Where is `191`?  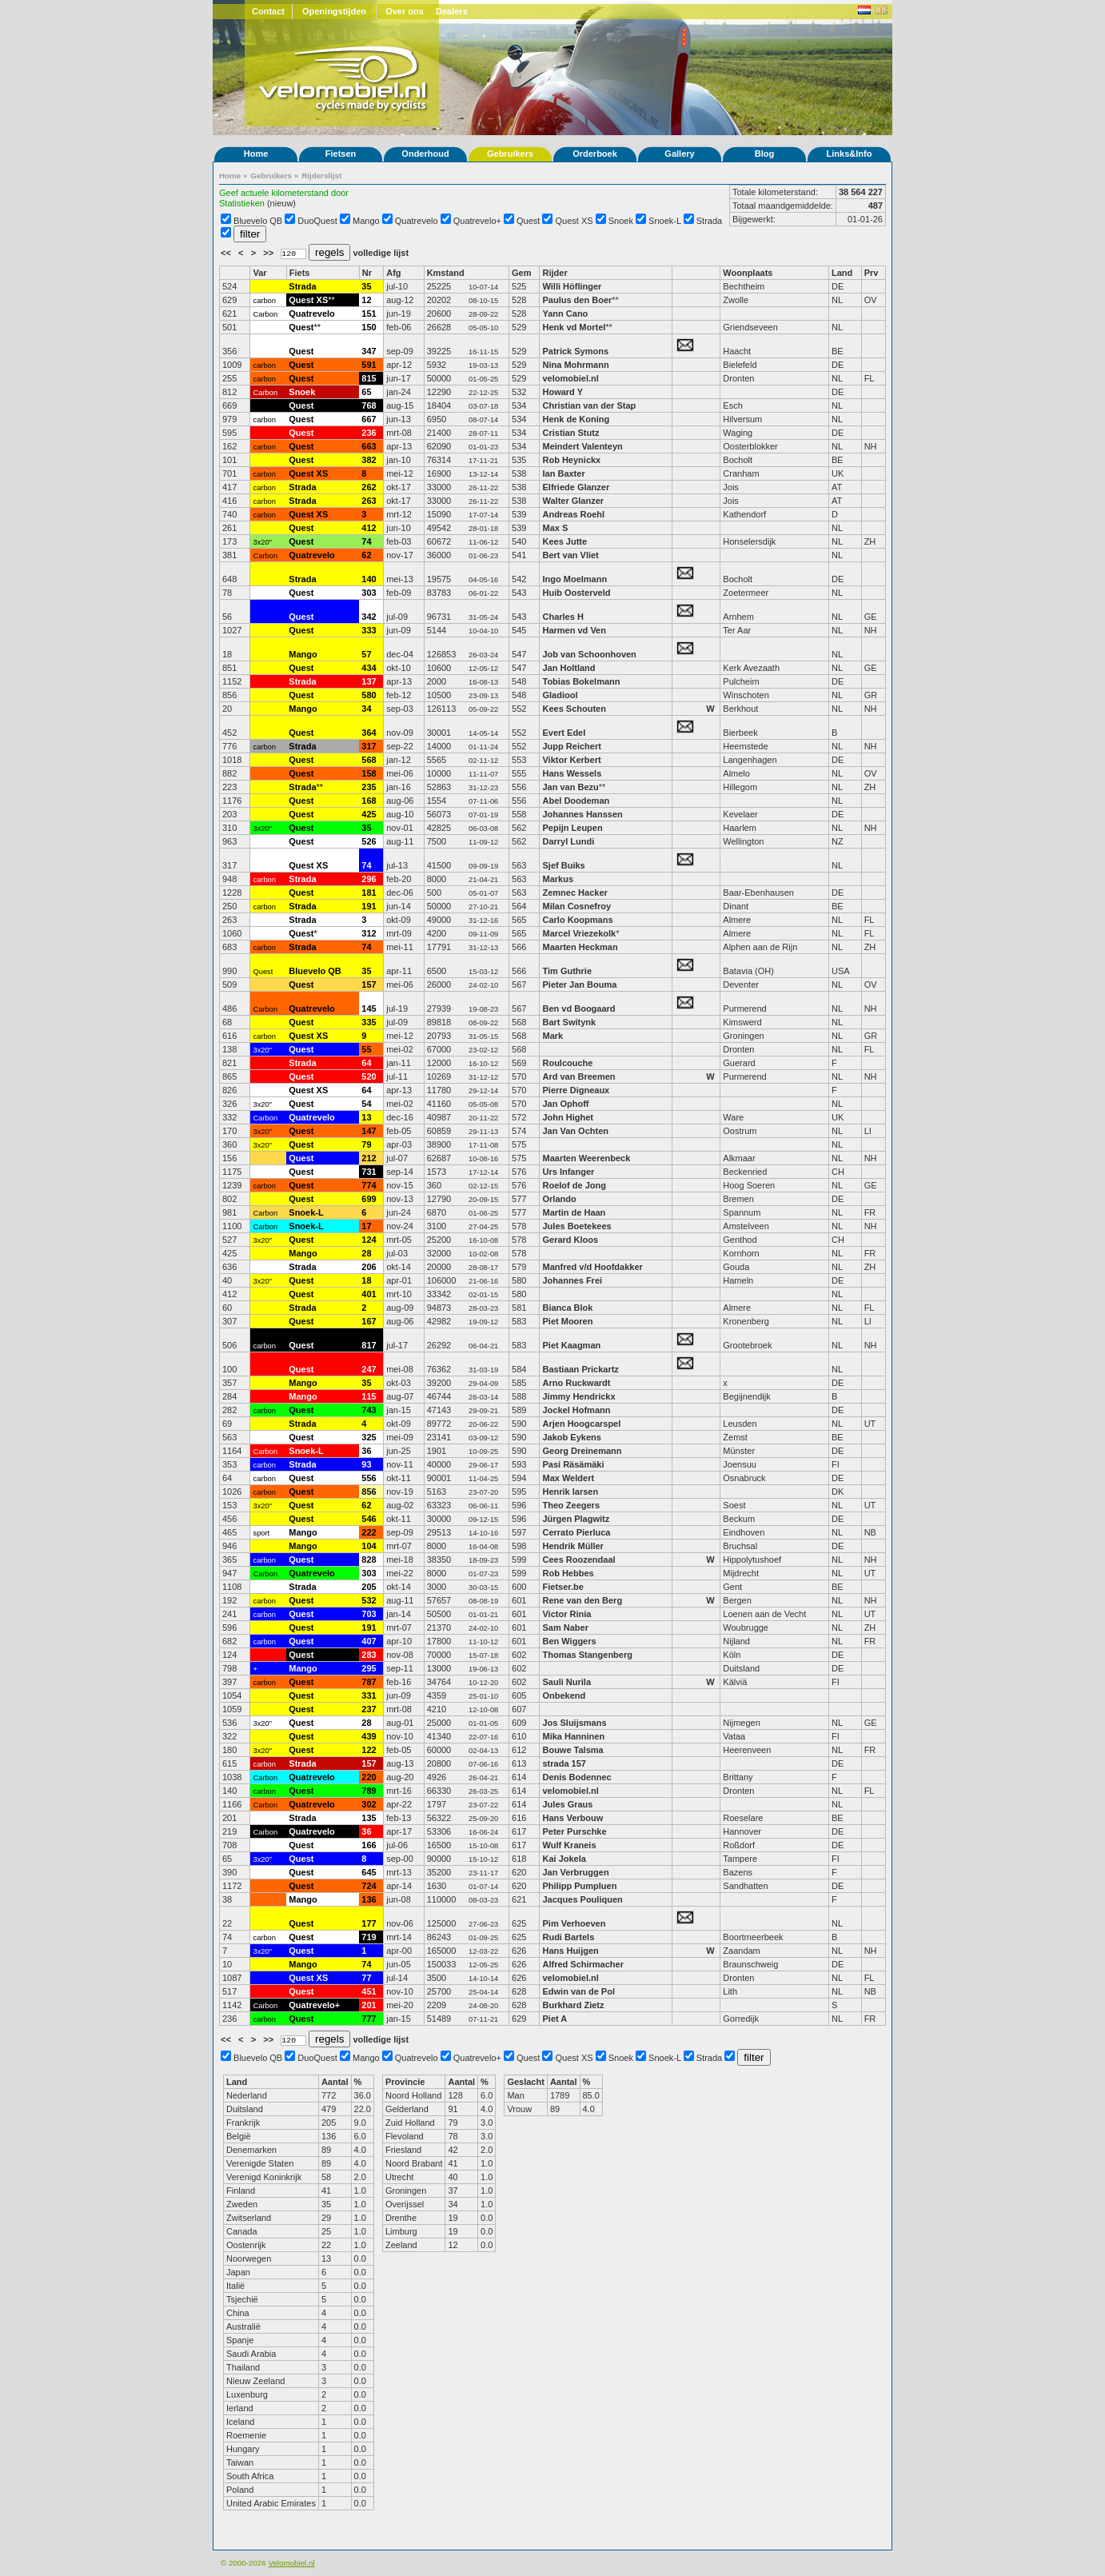
191 is located at coordinates (368, 906).